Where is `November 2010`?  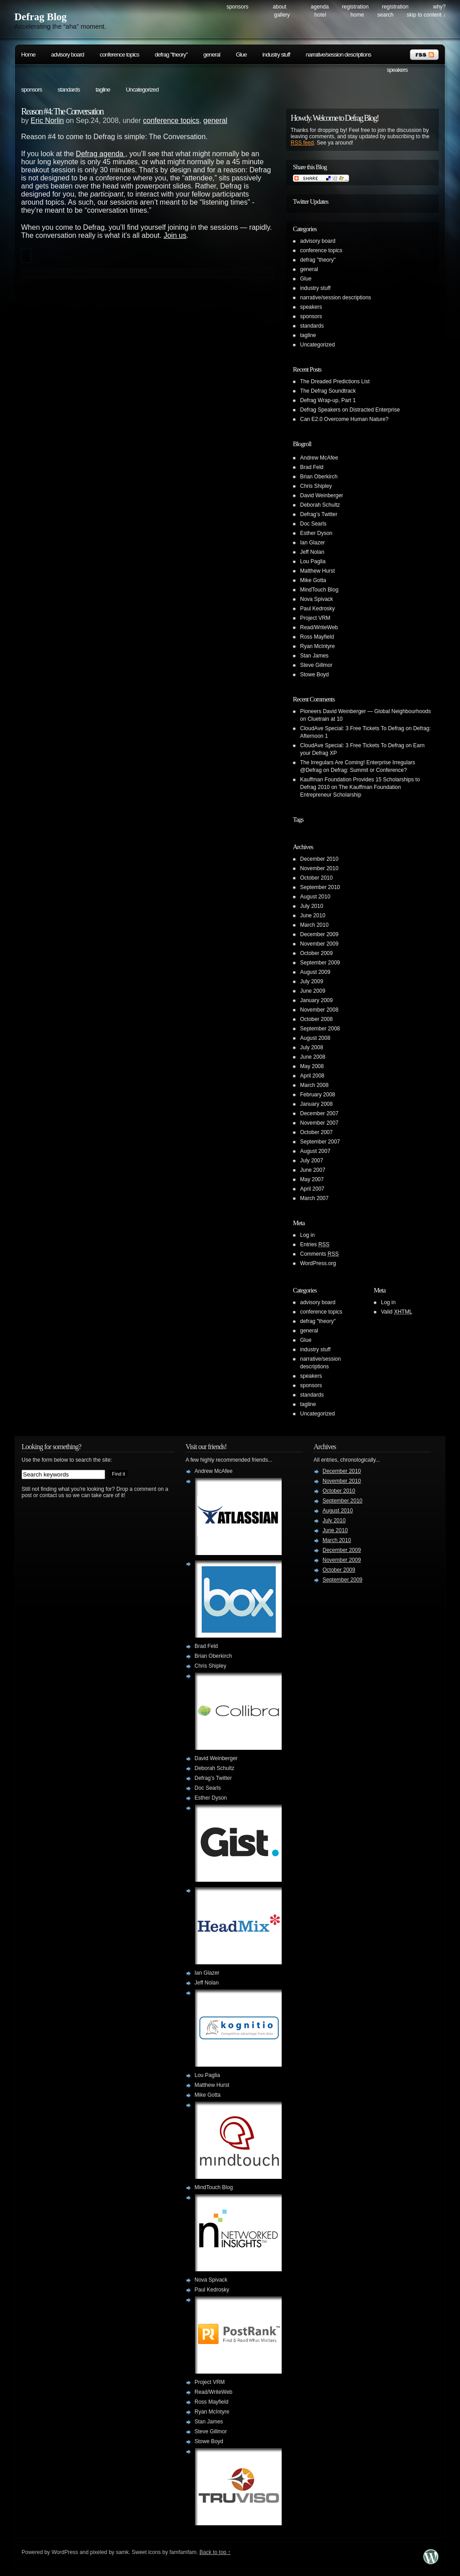 November 2010 is located at coordinates (319, 868).